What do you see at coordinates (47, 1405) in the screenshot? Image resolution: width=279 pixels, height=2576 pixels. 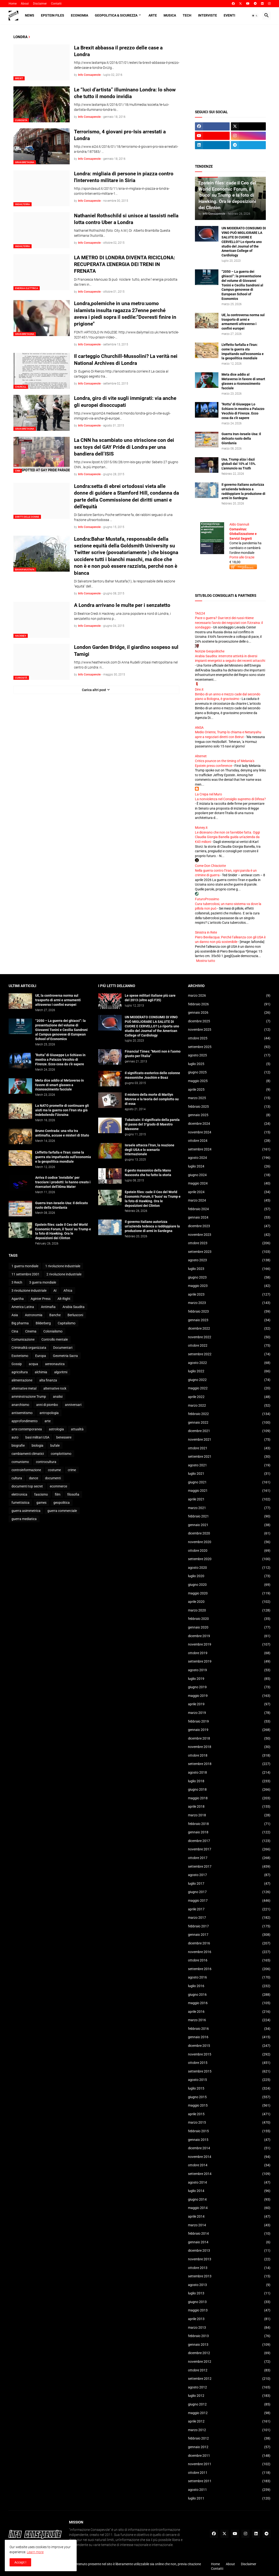 I see `anni di piombo` at bounding box center [47, 1405].